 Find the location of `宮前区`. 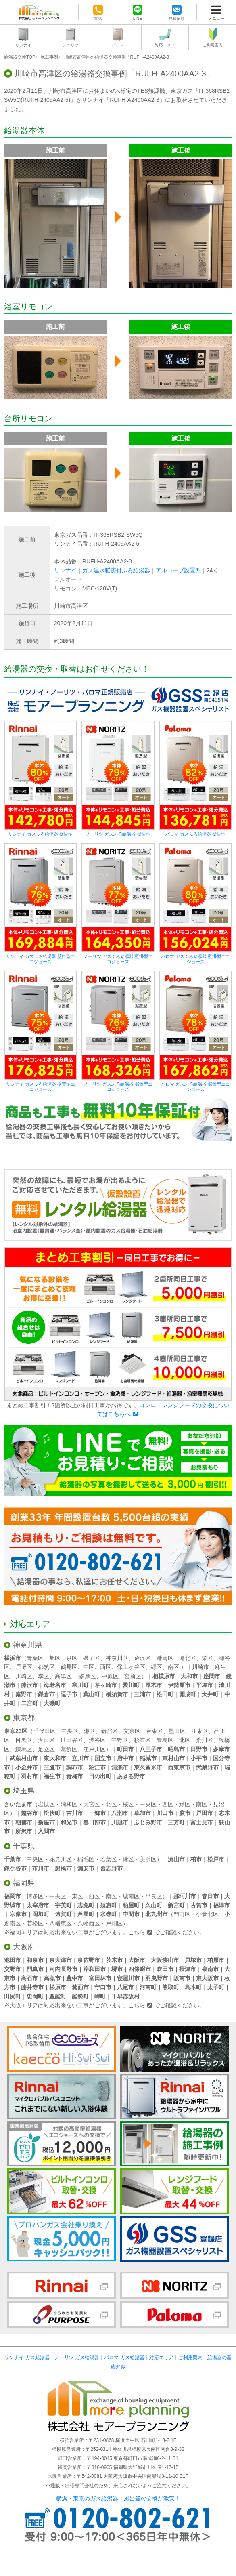

宮前区 is located at coordinates (132, 1676).